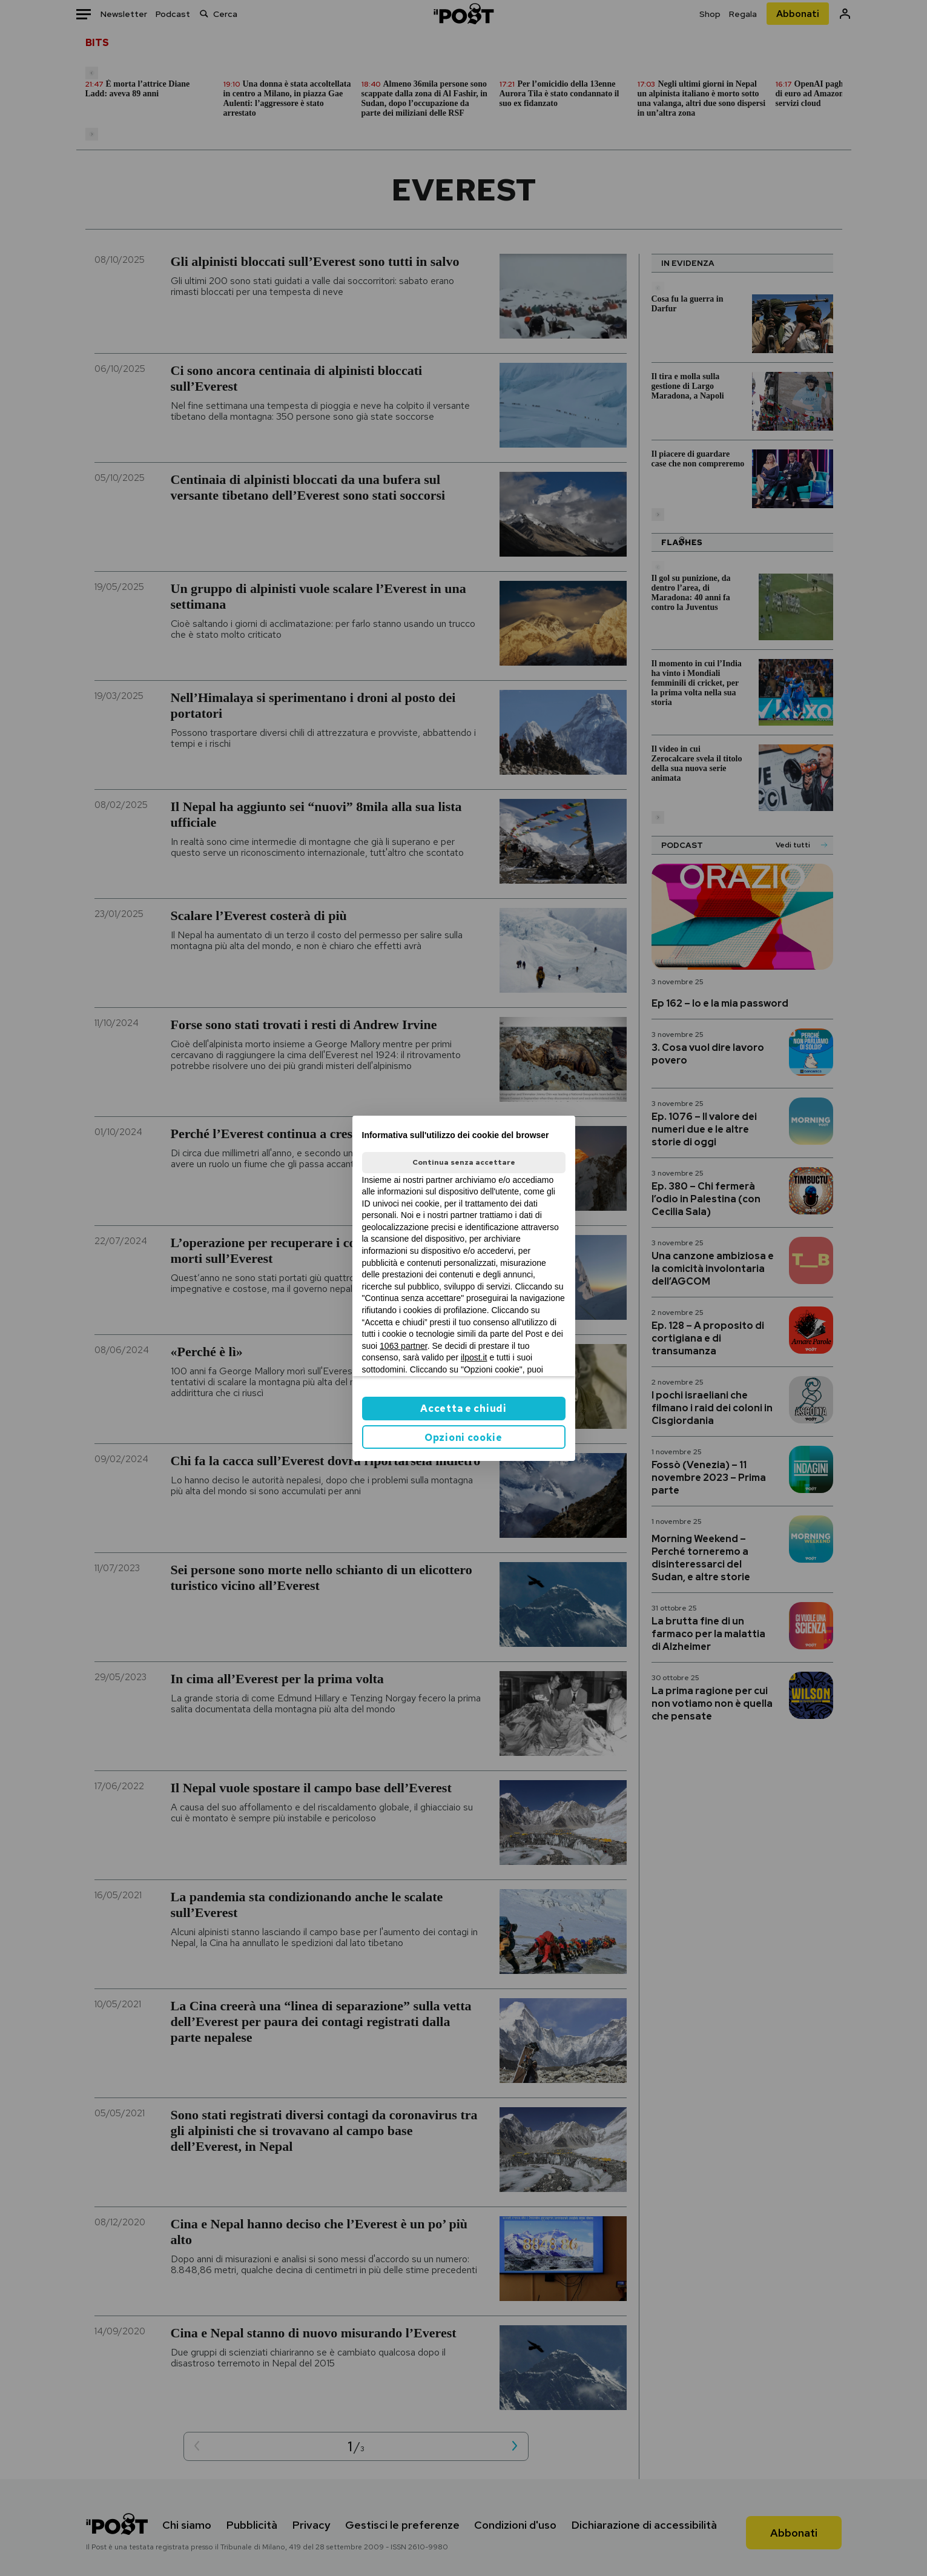 The height and width of the screenshot is (2576, 927). Describe the element at coordinates (403, 1346) in the screenshot. I see `1063 partner` at that location.